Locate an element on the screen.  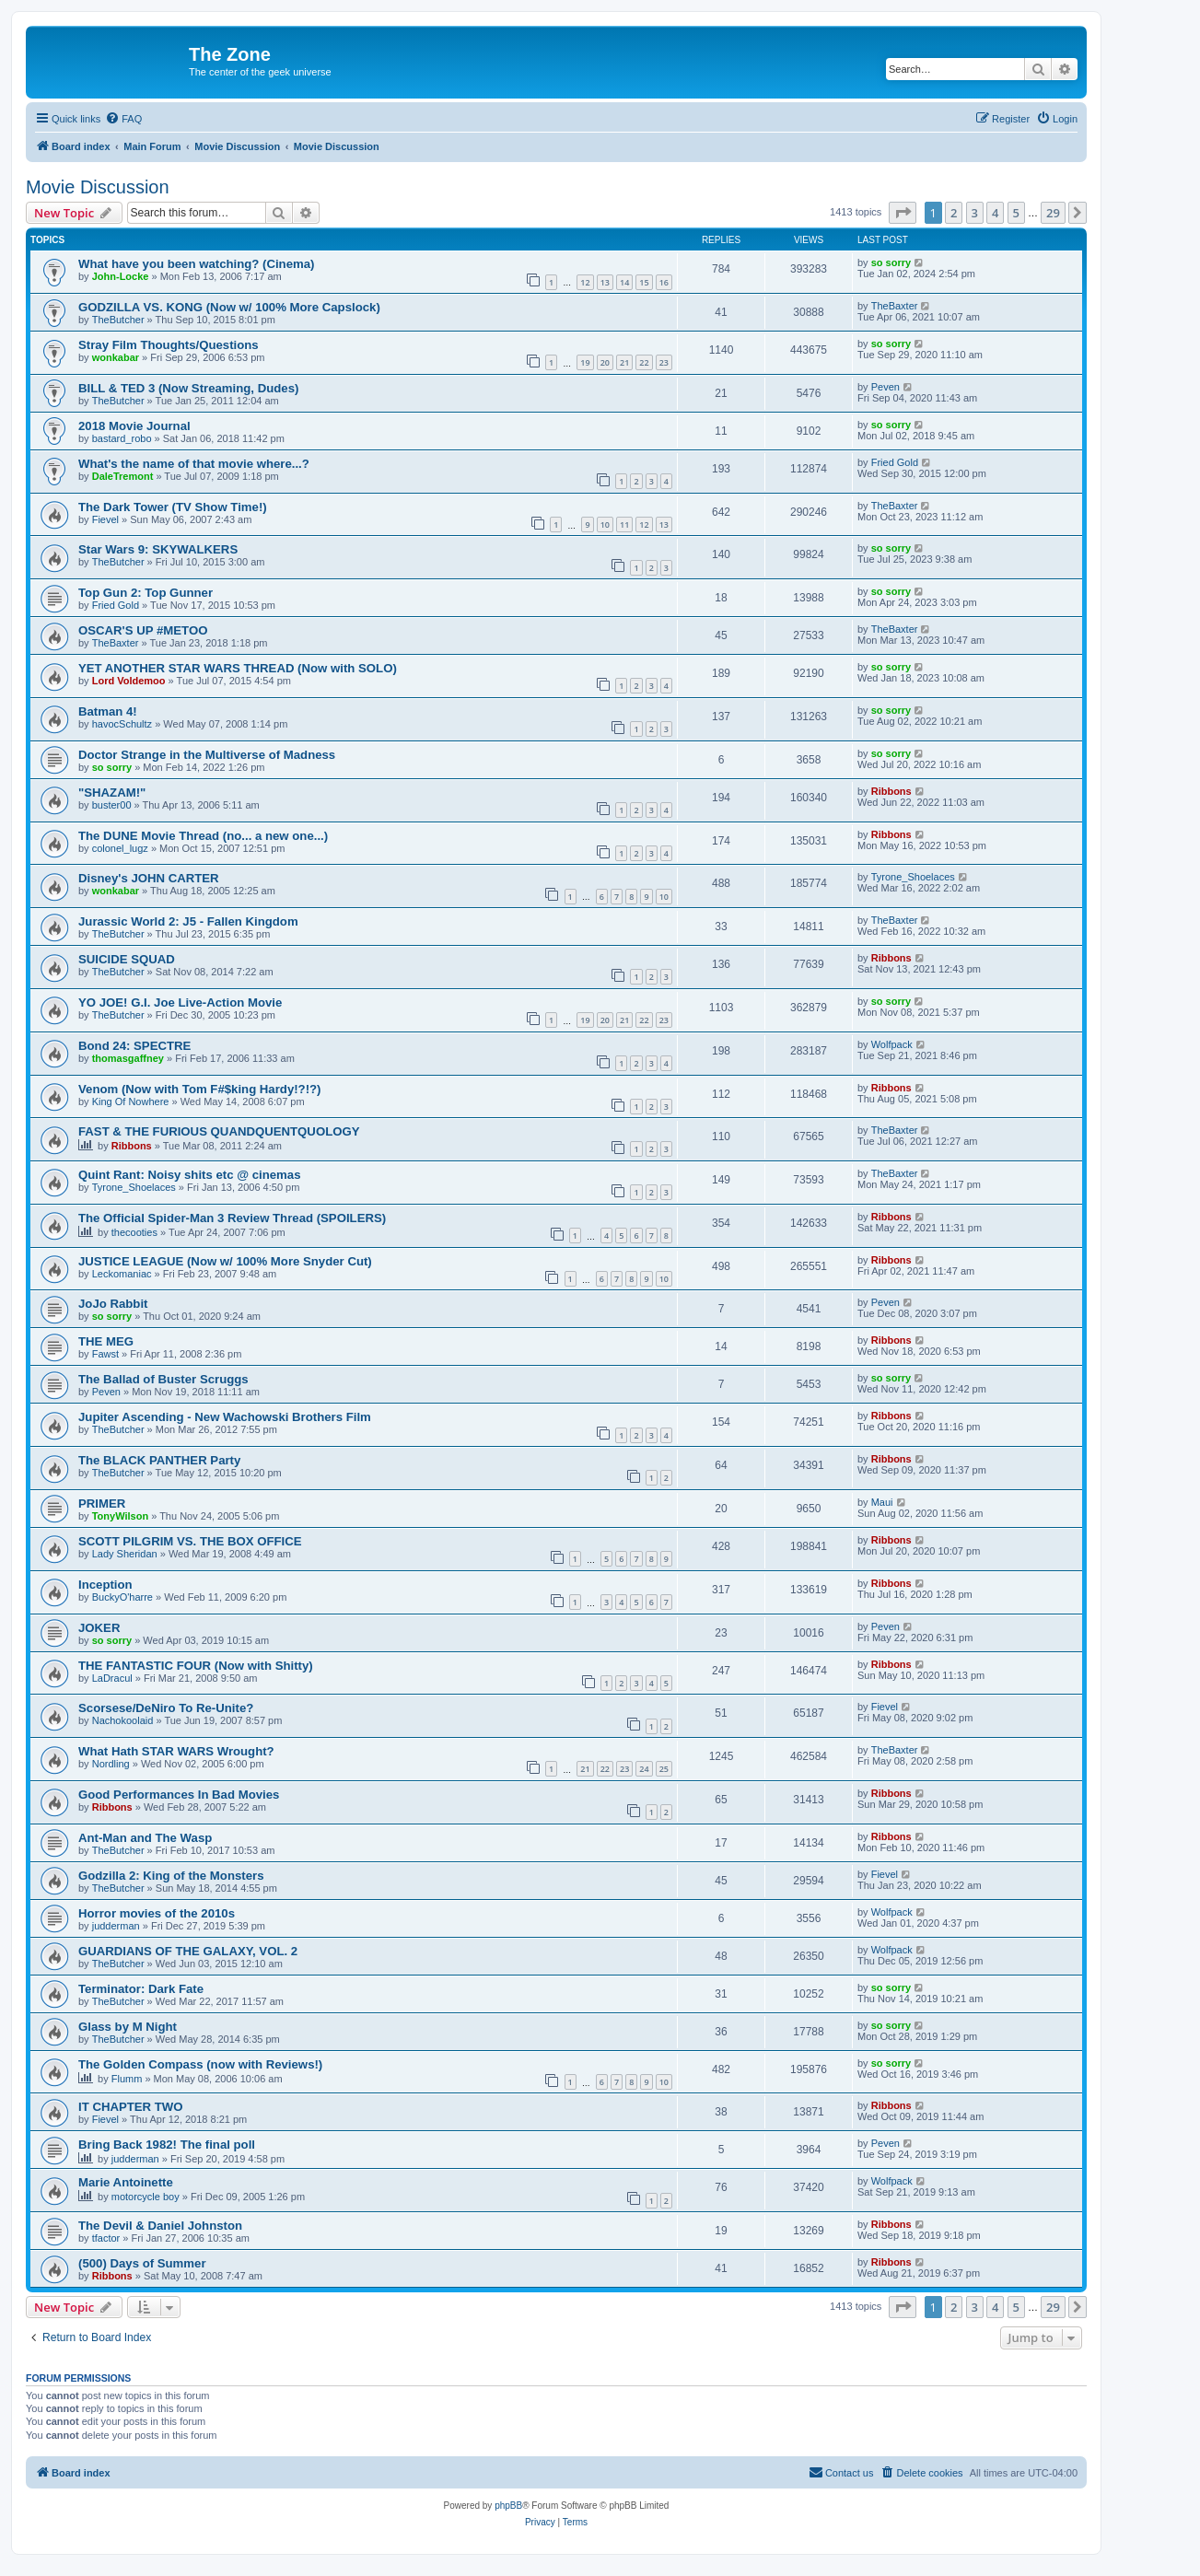
Disney's JOHN CARTER is located at coordinates (148, 878).